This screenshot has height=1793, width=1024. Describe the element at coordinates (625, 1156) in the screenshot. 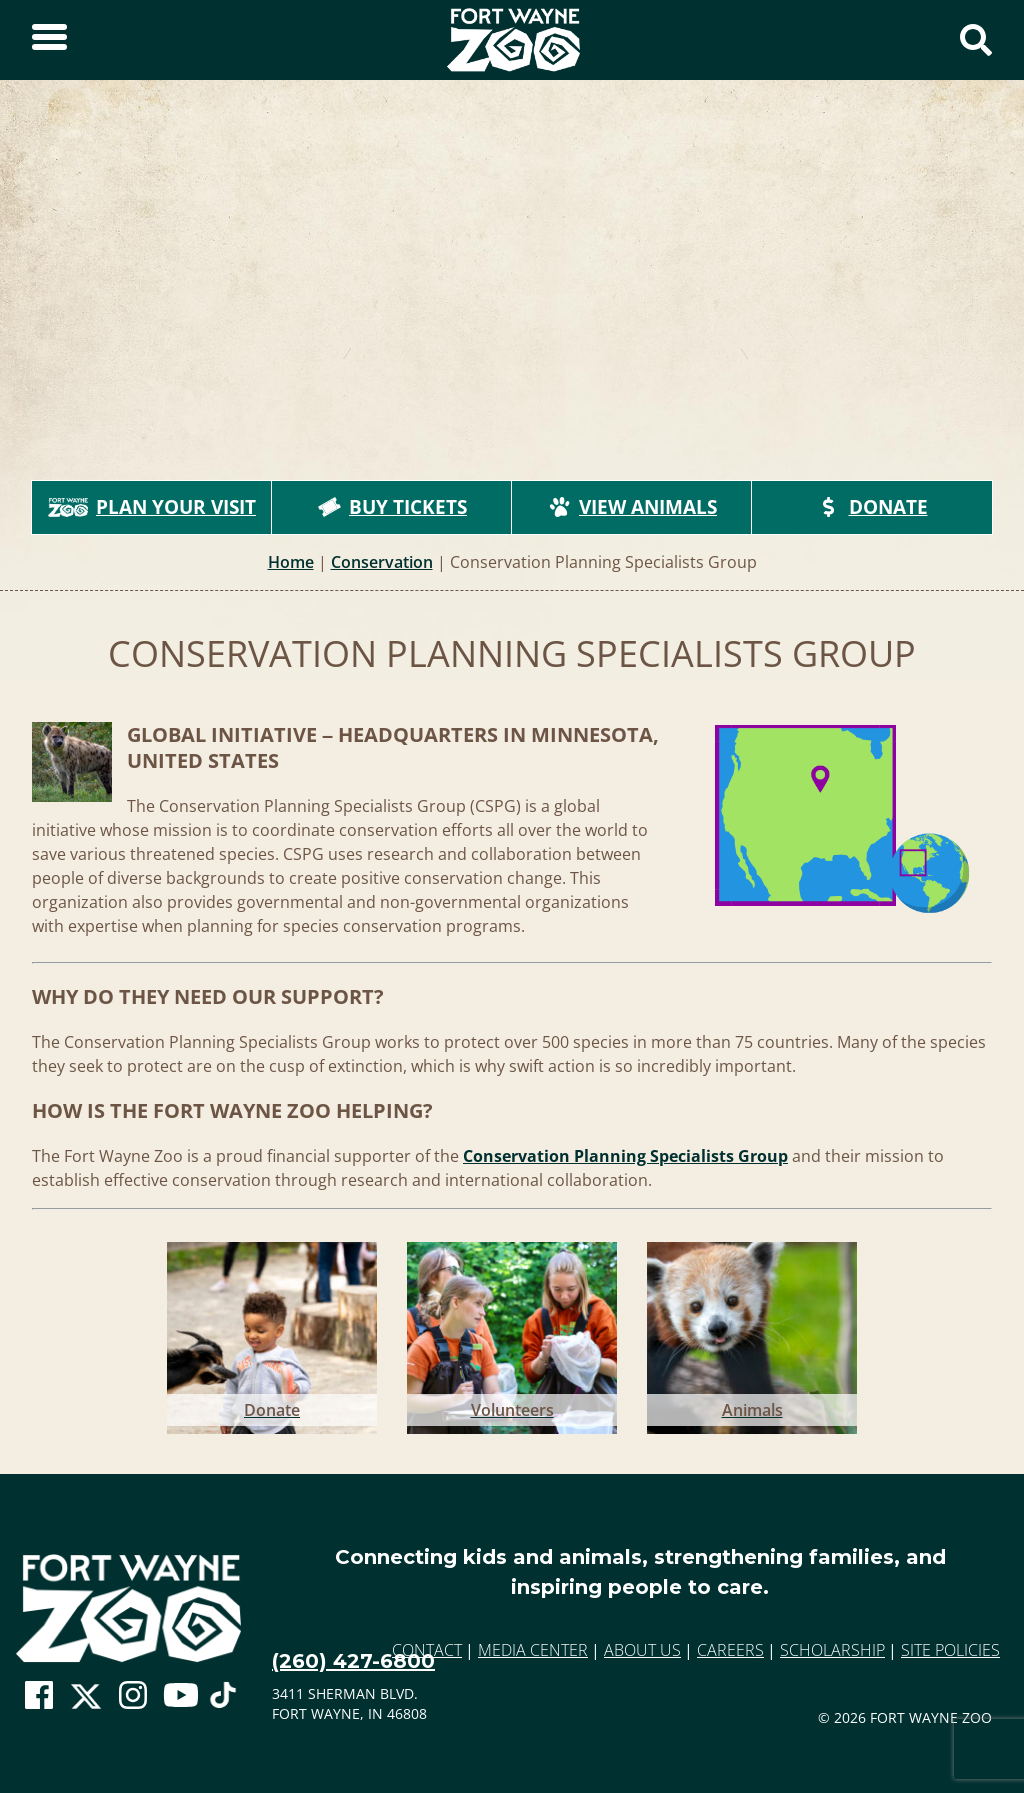

I see `Conservation Planning Specialists Group` at that location.